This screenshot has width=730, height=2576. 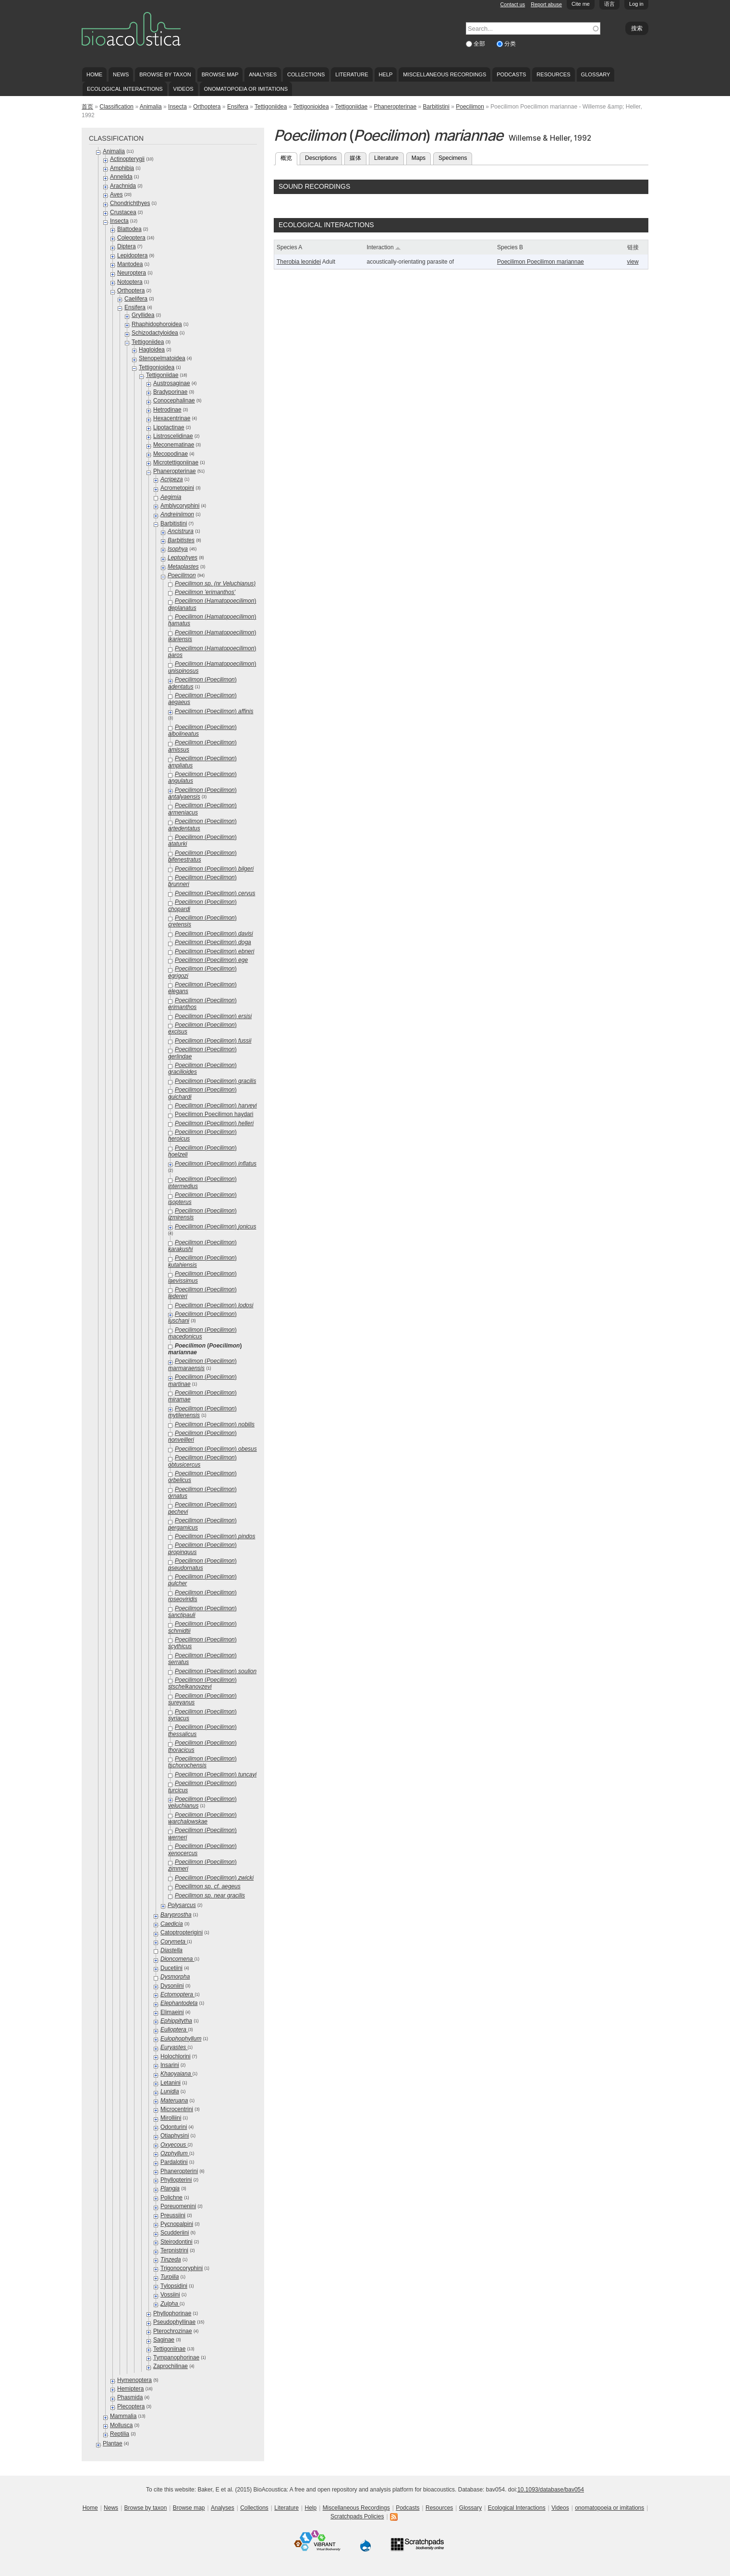 What do you see at coordinates (167, 409) in the screenshot?
I see `Hetrodinae` at bounding box center [167, 409].